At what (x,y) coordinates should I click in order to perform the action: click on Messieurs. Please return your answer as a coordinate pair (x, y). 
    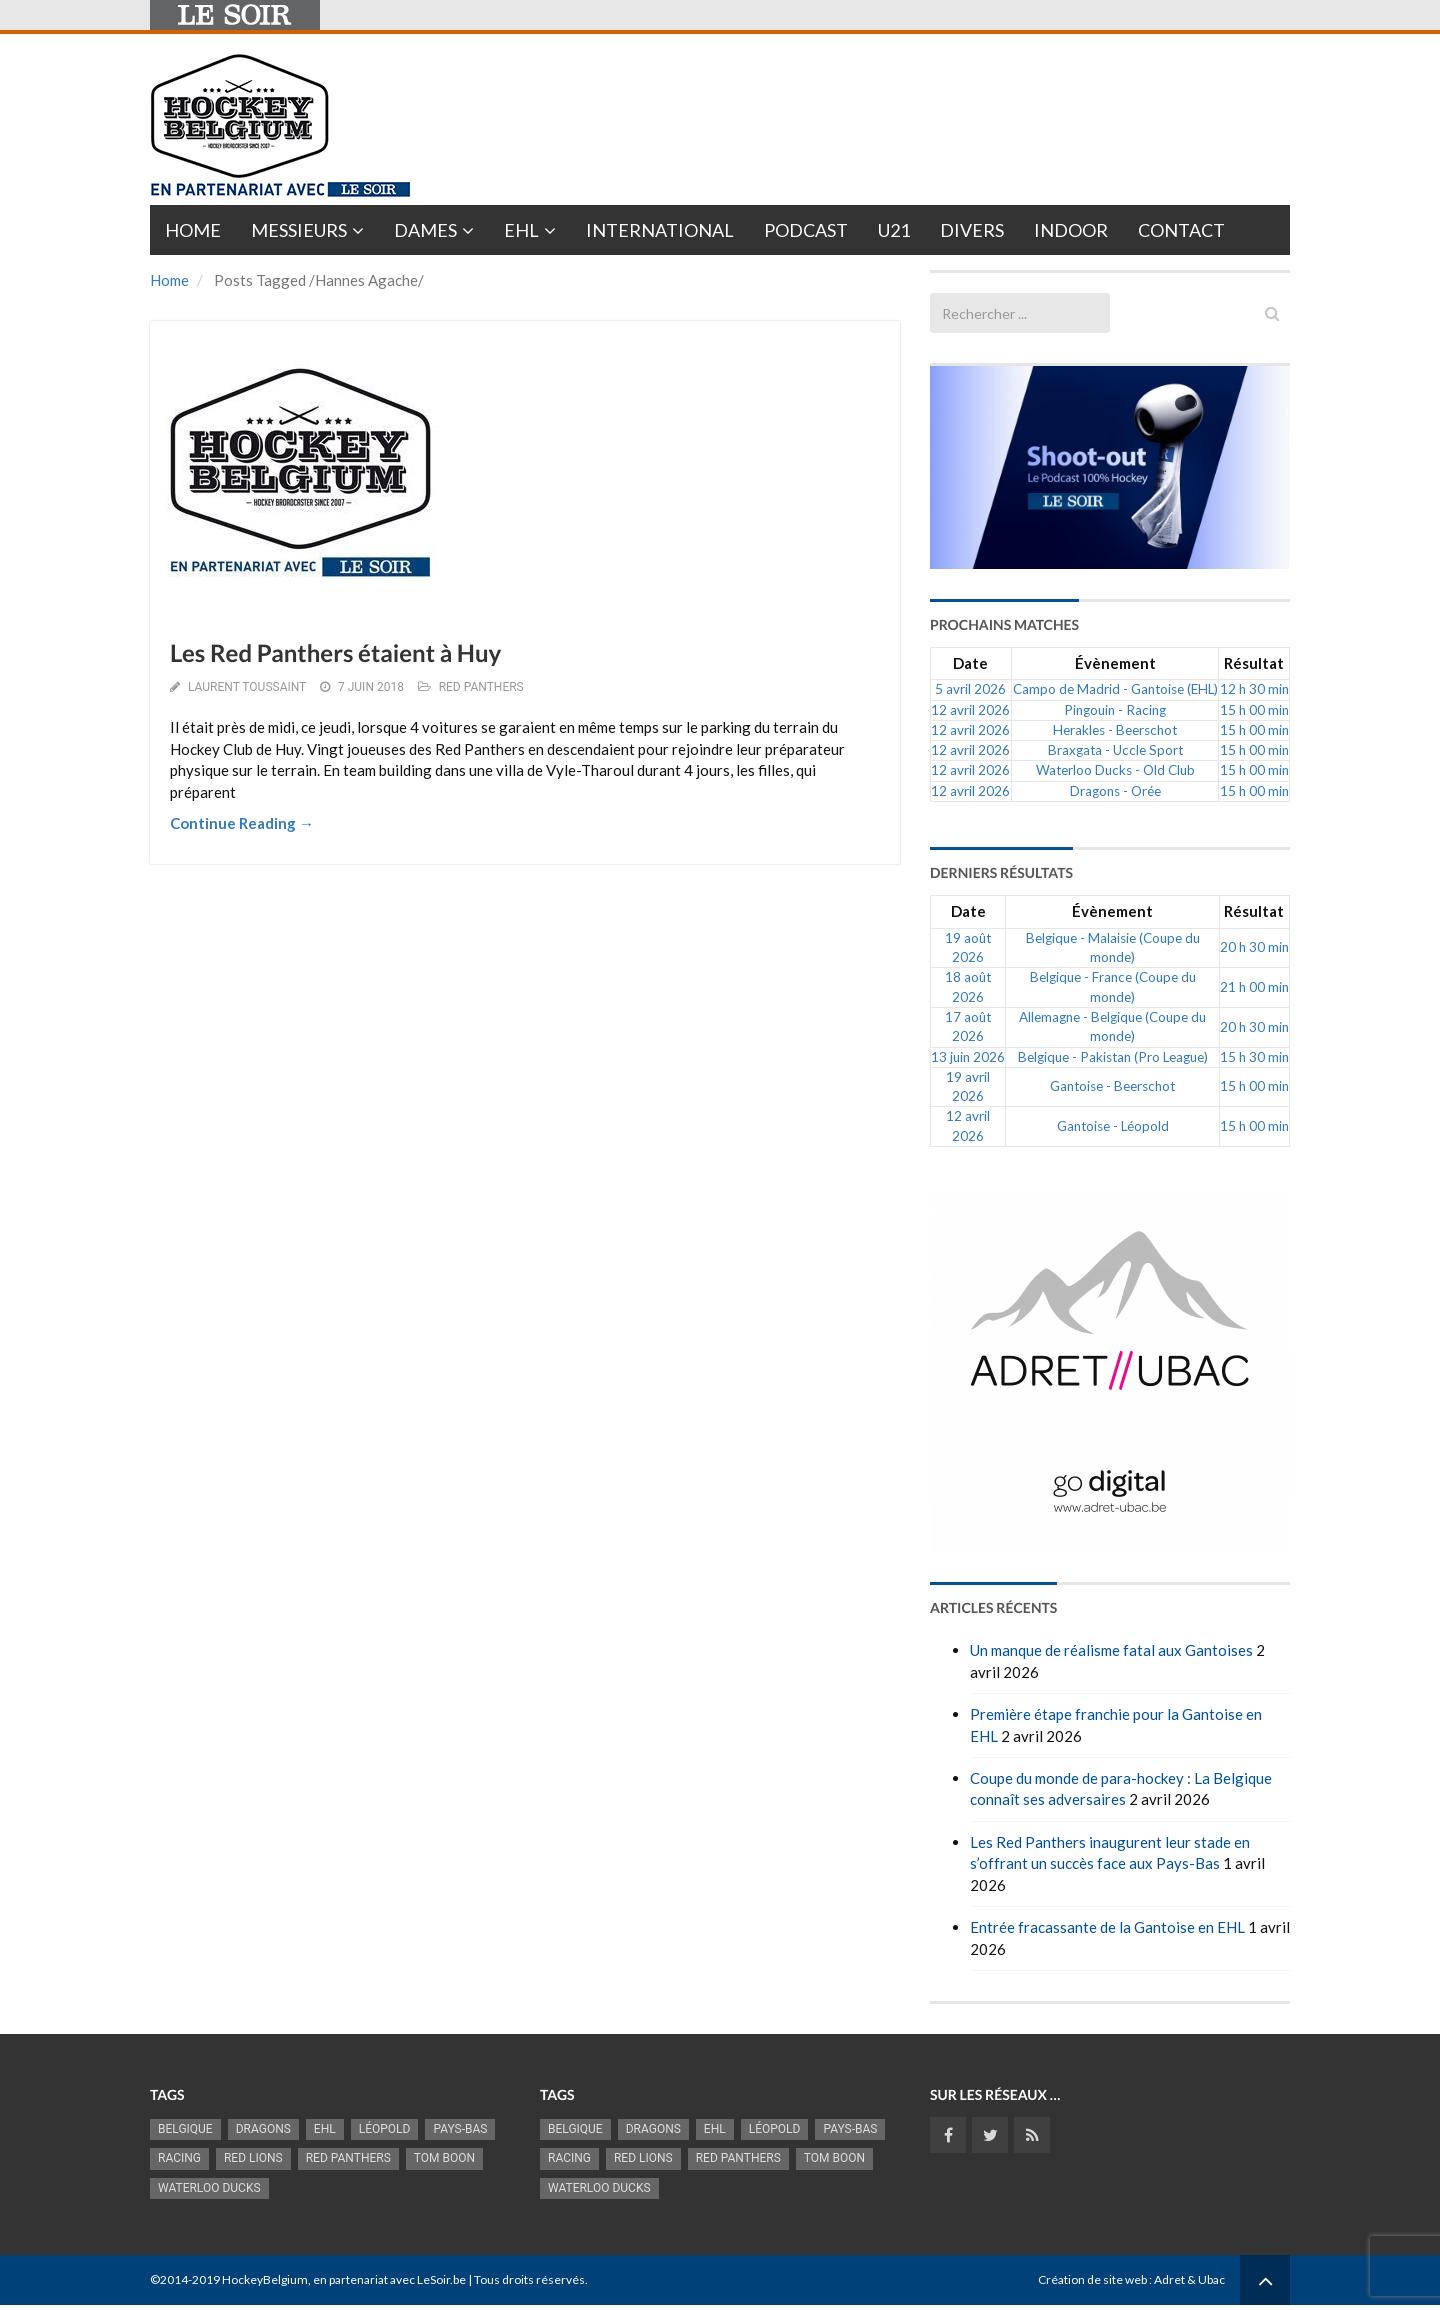
    Looking at the image, I should click on (299, 230).